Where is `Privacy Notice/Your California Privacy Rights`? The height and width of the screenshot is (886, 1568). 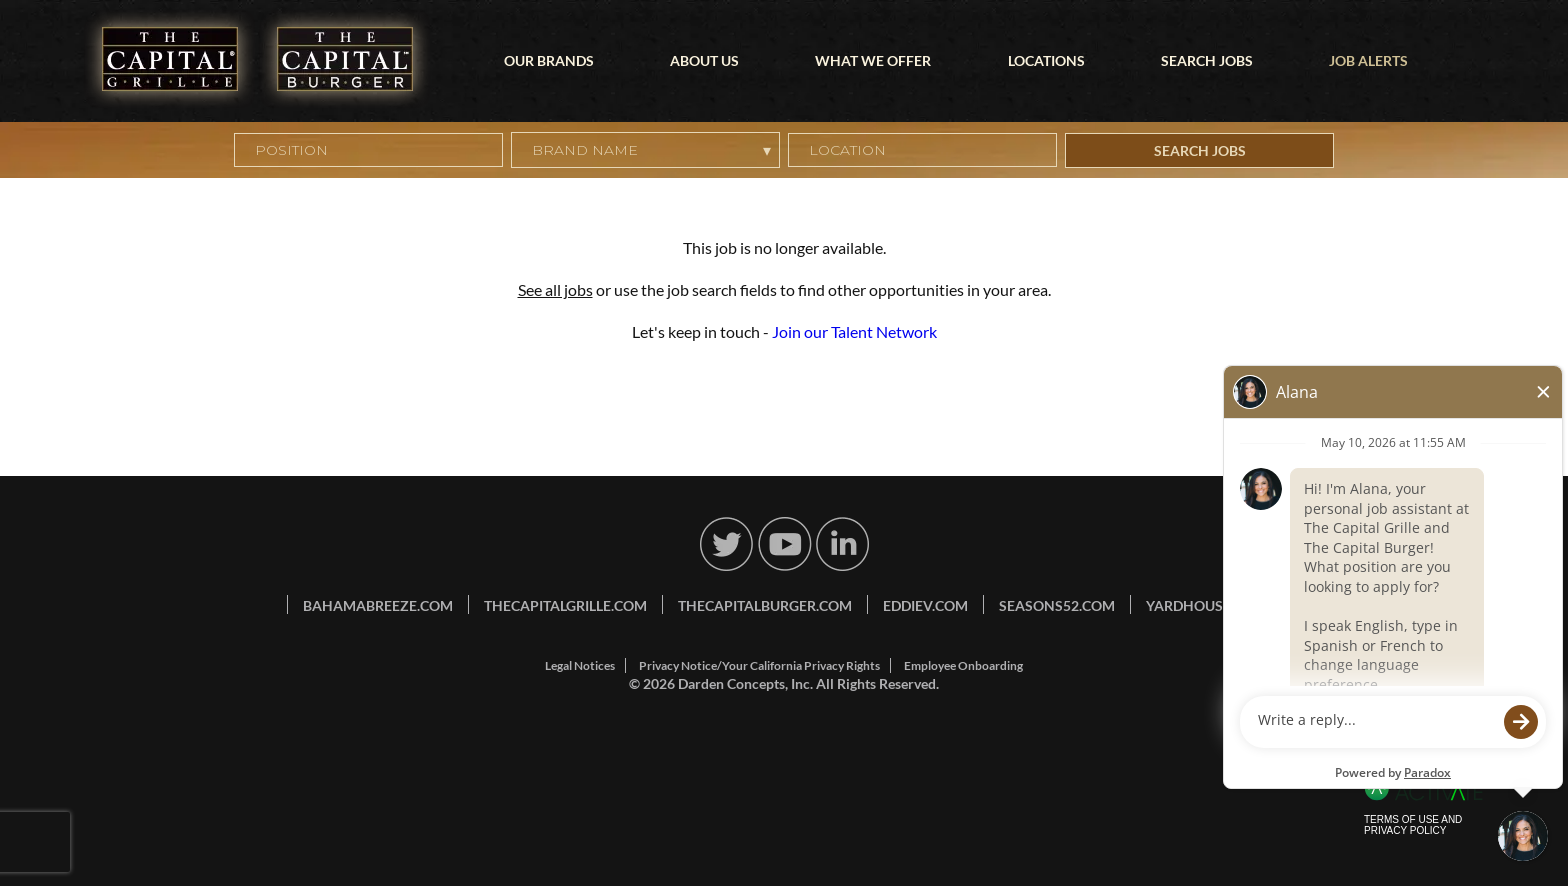 Privacy Notice/Your California Privacy Rights is located at coordinates (759, 665).